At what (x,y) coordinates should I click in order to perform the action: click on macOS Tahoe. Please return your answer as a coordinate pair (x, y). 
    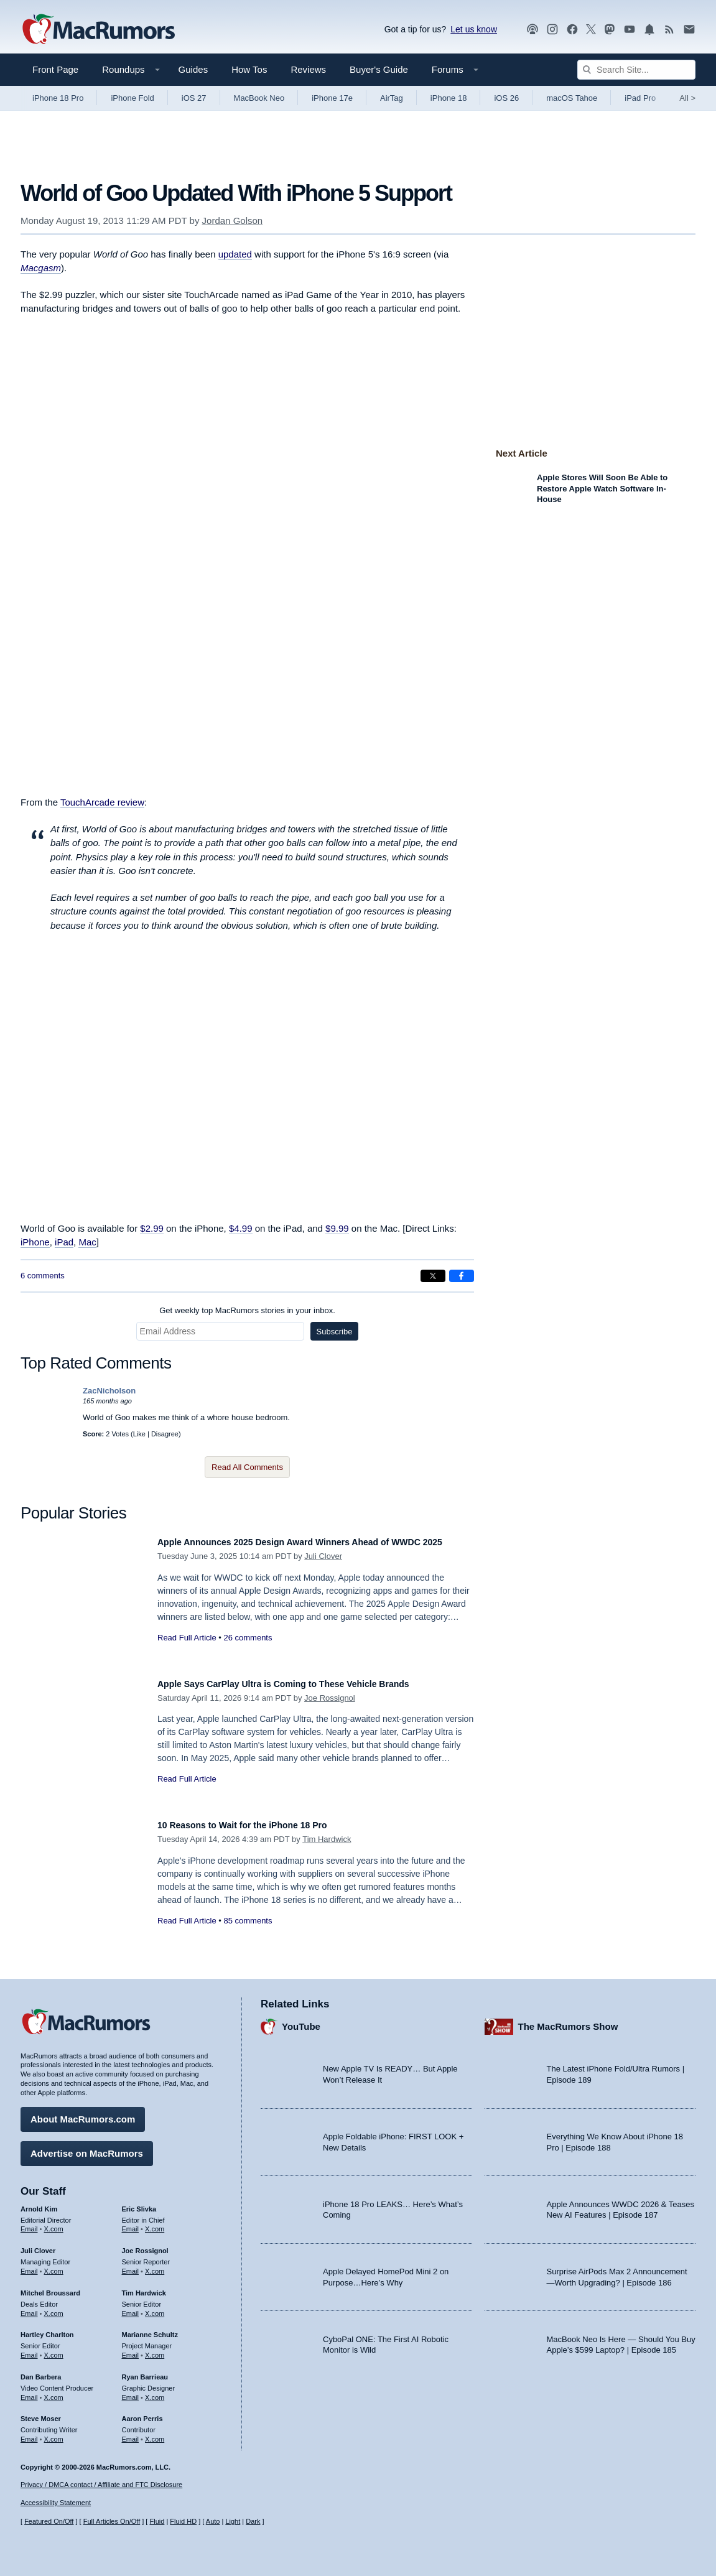
    Looking at the image, I should click on (571, 98).